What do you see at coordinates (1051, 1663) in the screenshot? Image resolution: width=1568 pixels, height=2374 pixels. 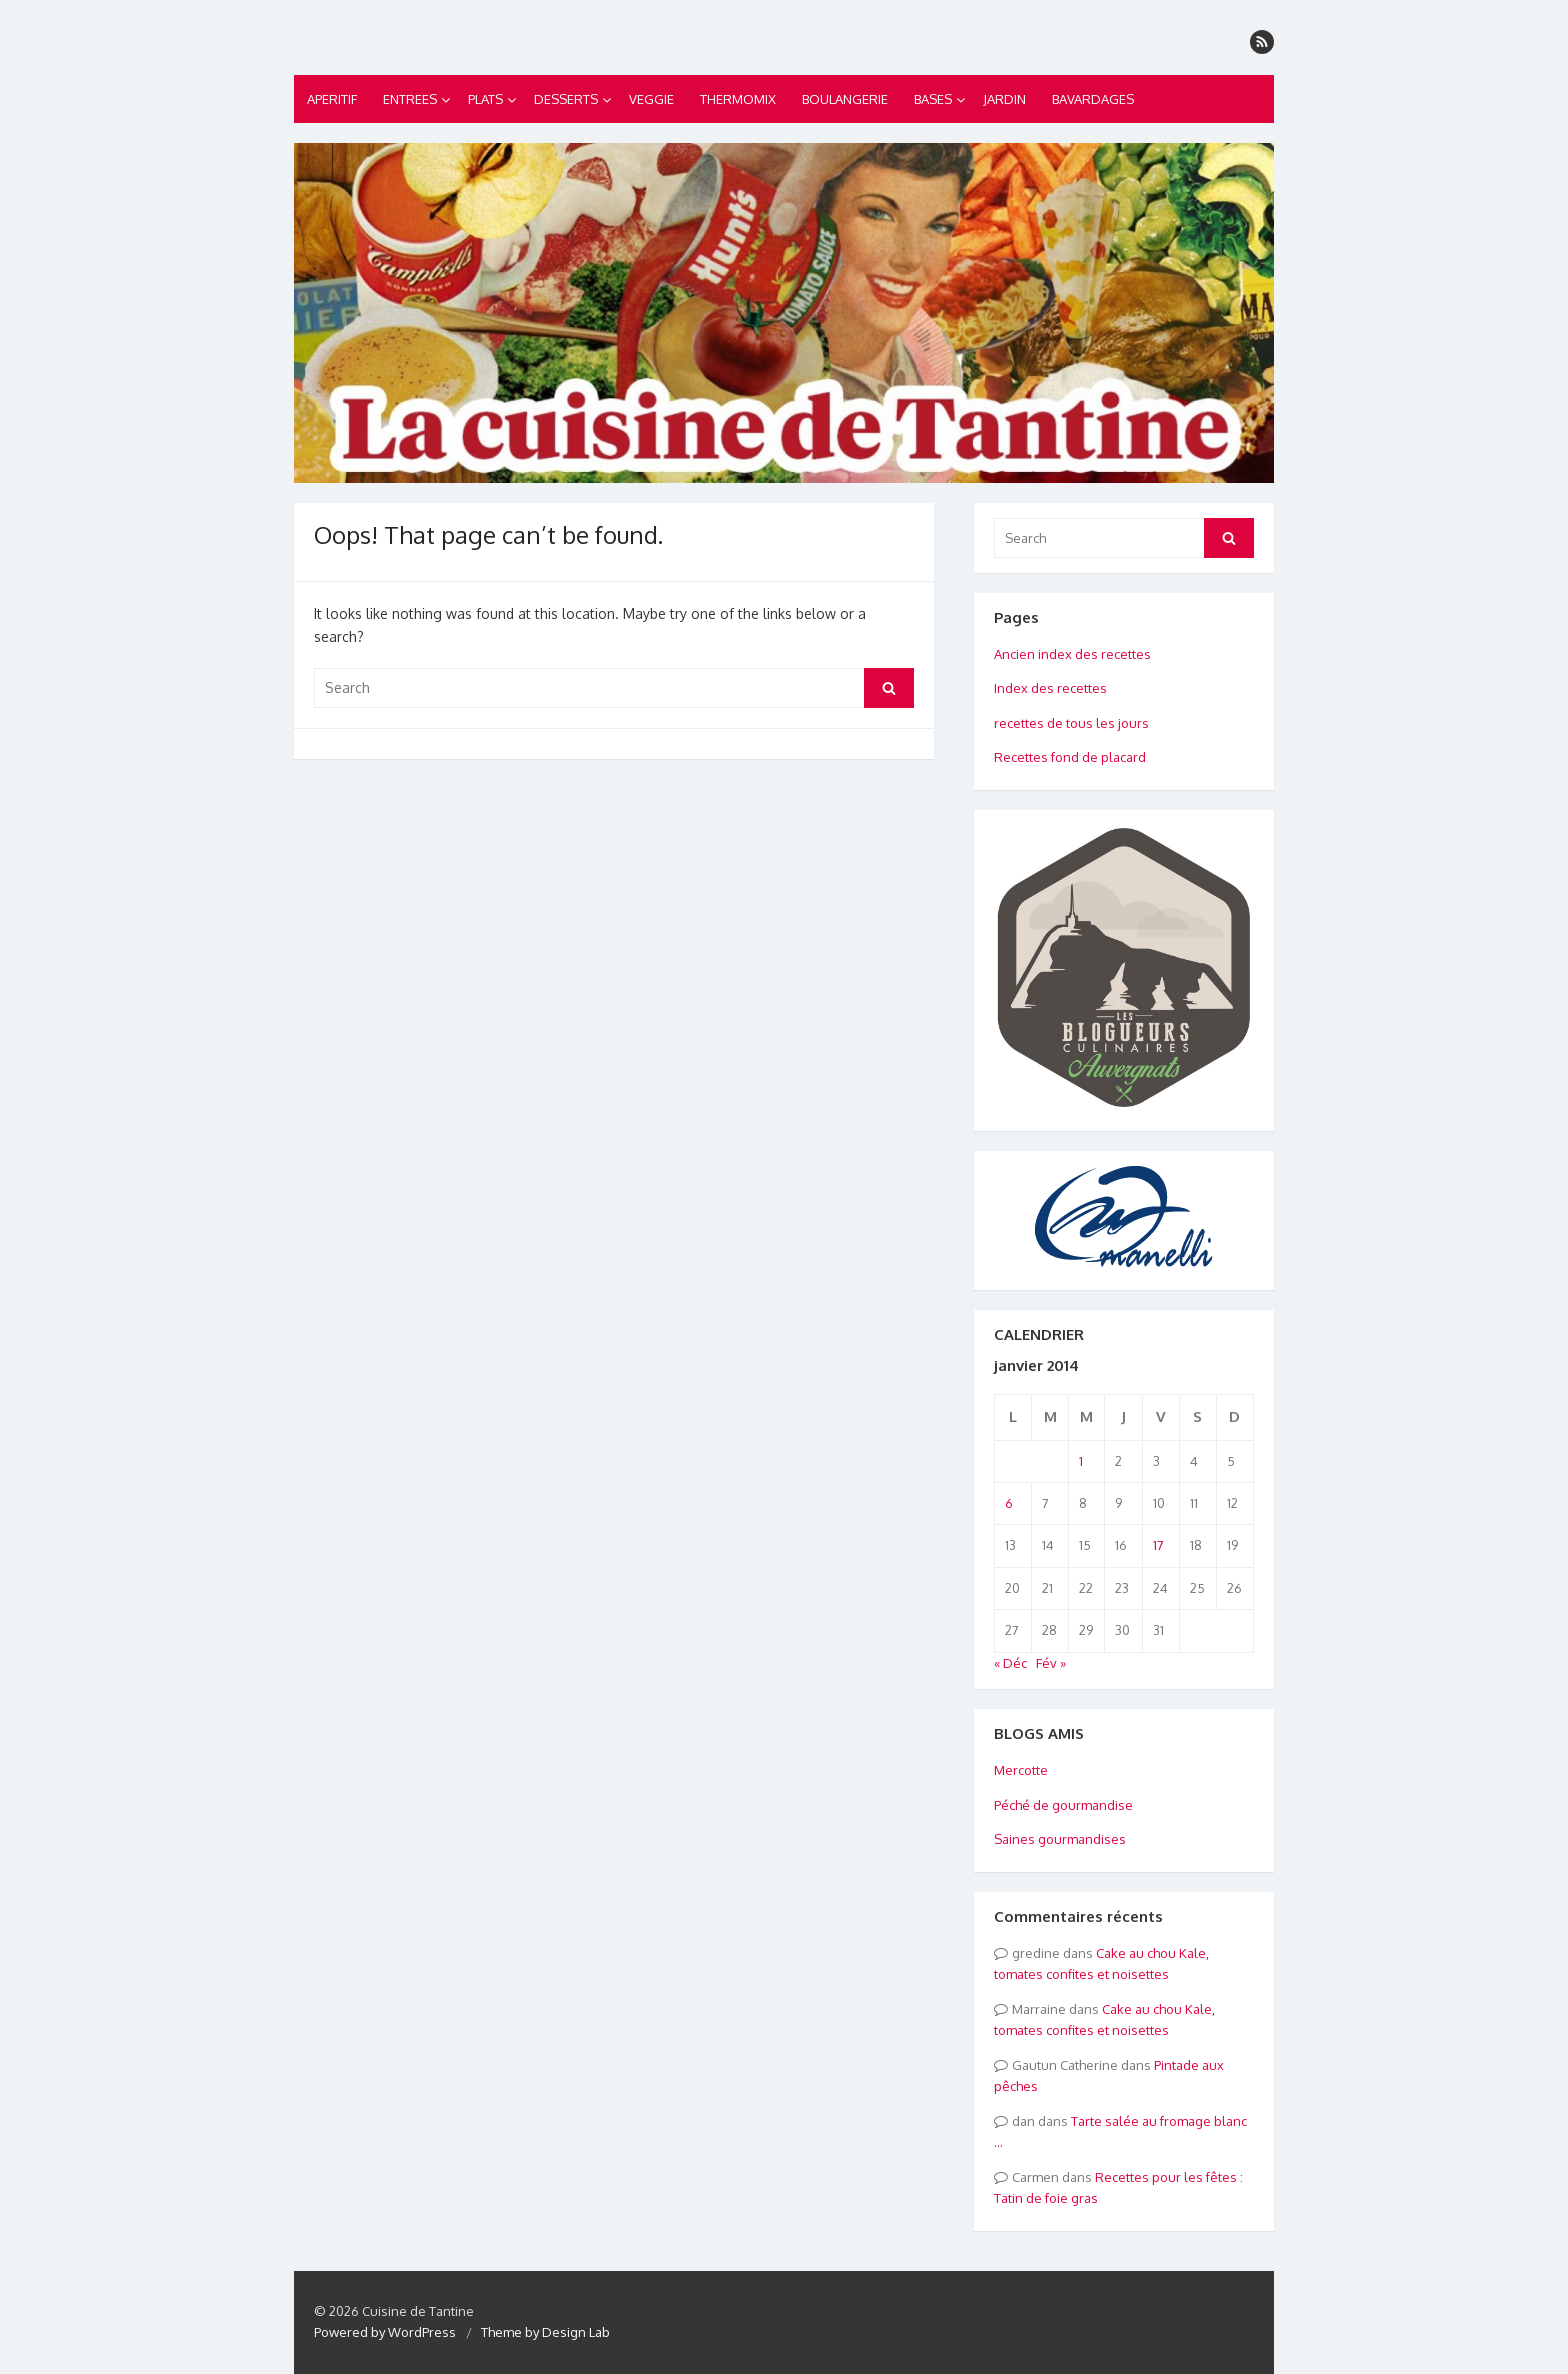 I see `Fév »` at bounding box center [1051, 1663].